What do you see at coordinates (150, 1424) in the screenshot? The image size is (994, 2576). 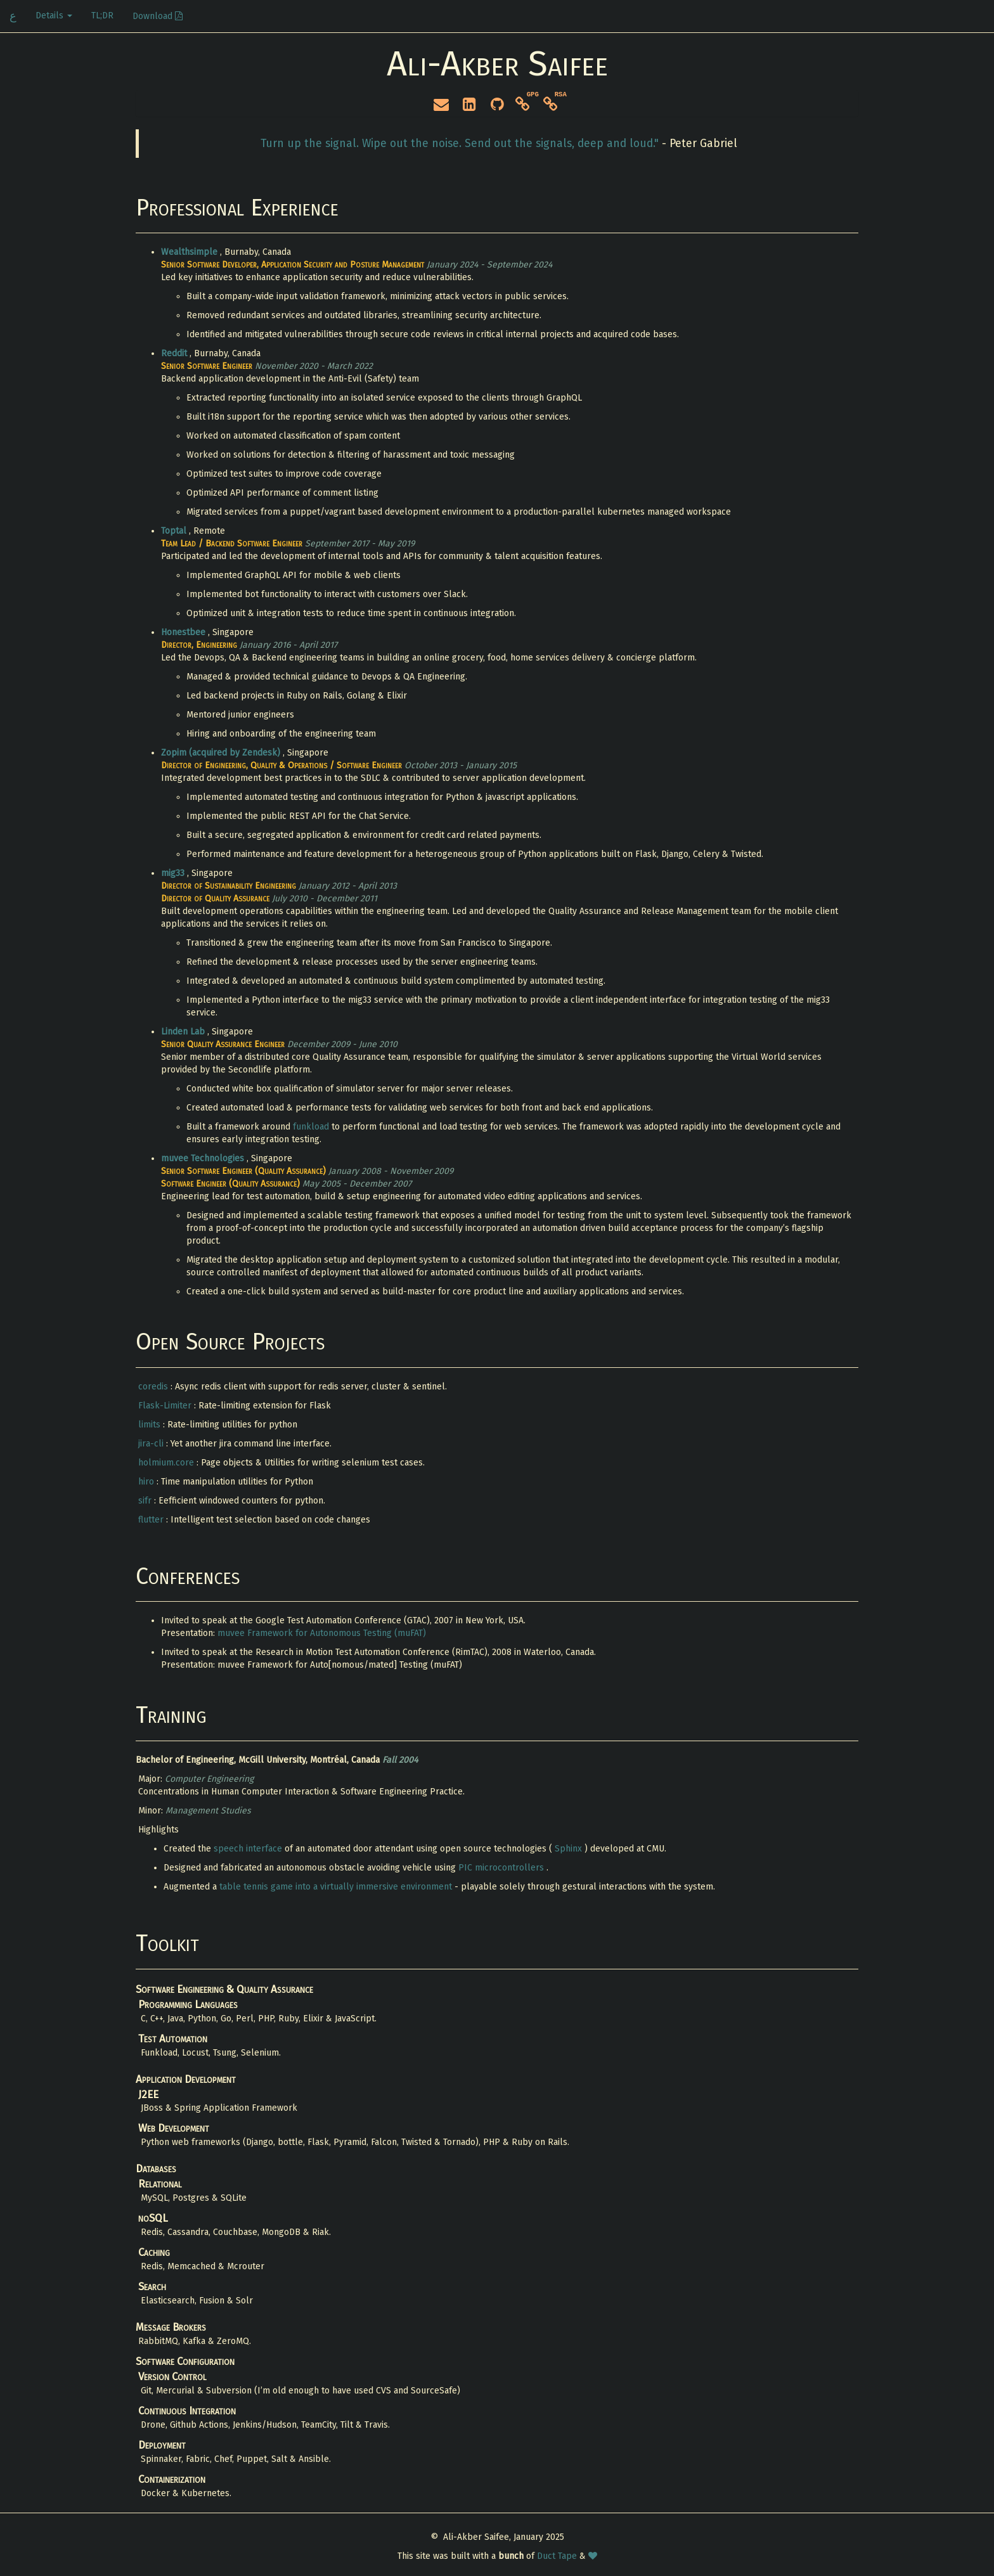 I see `limits` at bounding box center [150, 1424].